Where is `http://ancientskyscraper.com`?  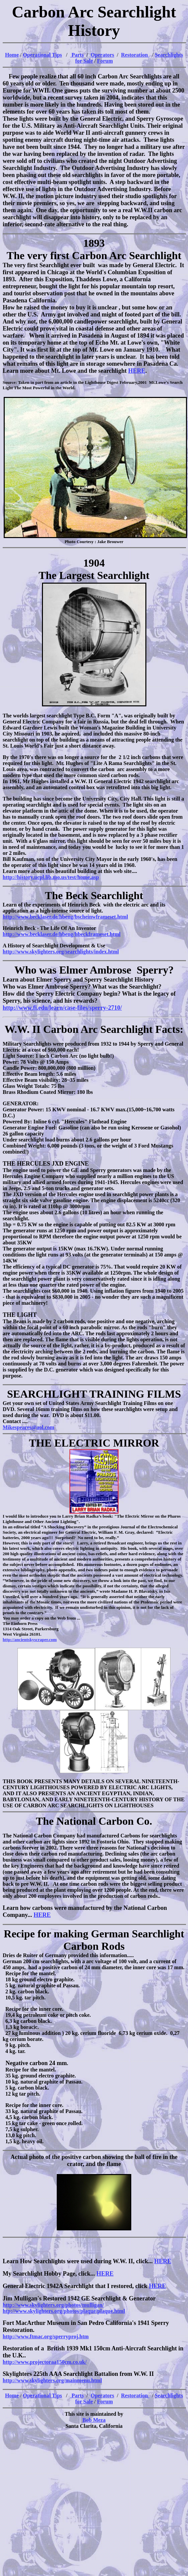 http://ancientskyscraper.com is located at coordinates (30, 1639).